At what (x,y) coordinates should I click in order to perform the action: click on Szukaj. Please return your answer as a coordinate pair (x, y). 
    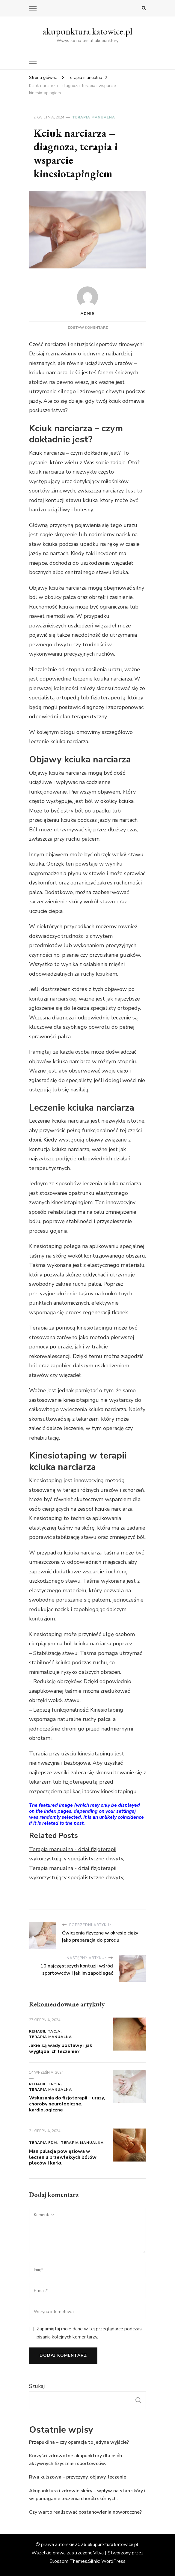
    Looking at the image, I should click on (37, 2386).